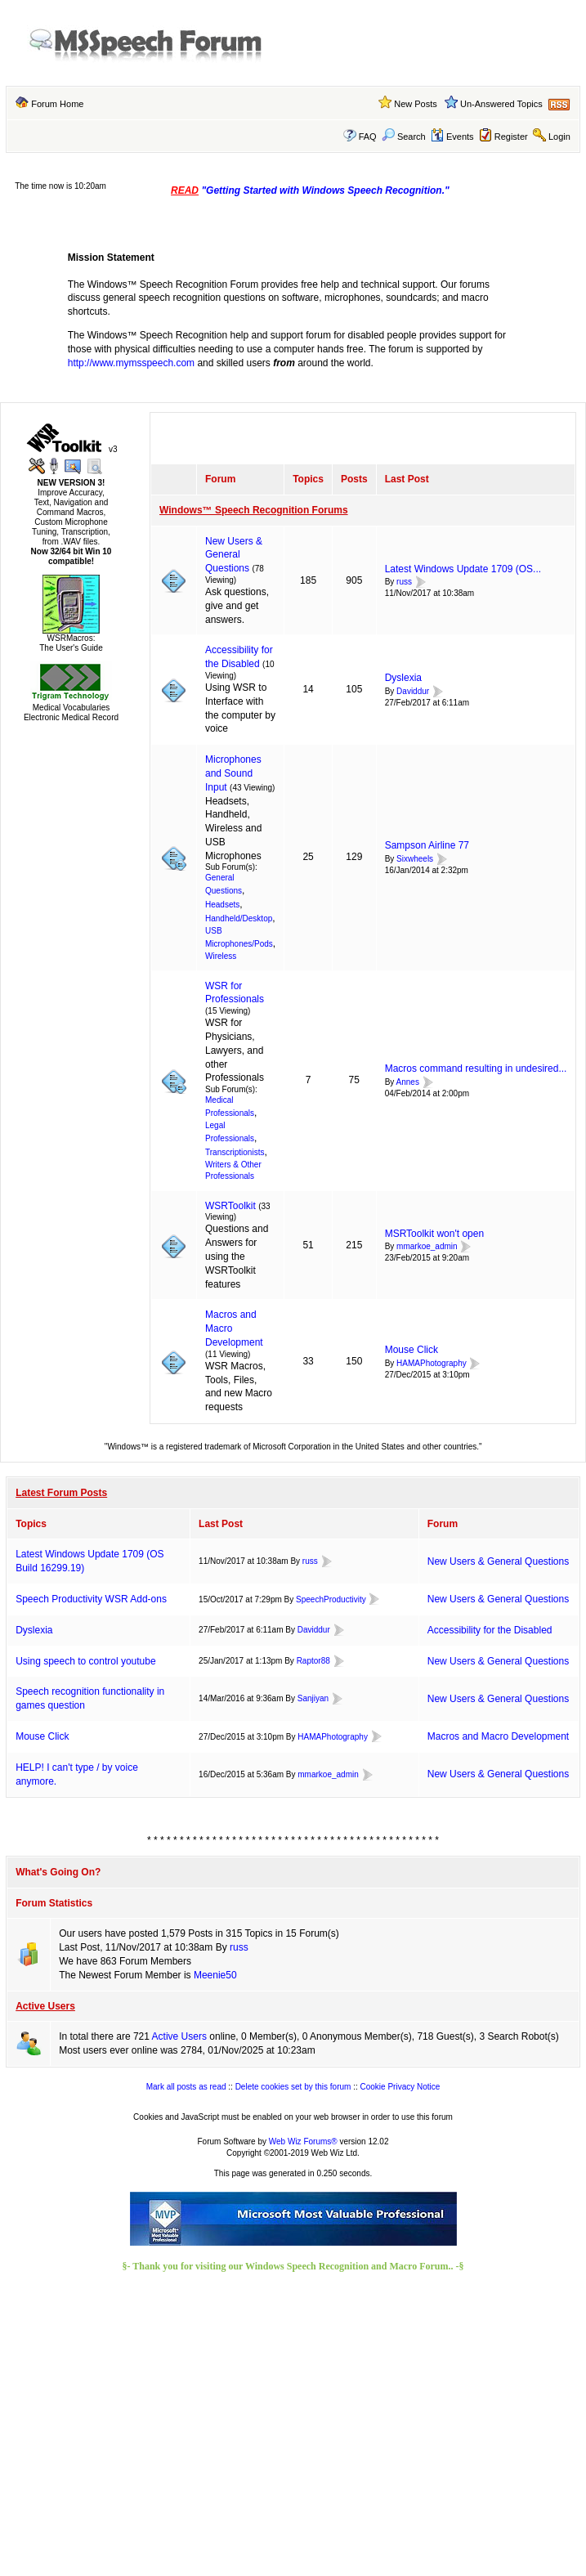 This screenshot has width=586, height=2576. Describe the element at coordinates (233, 555) in the screenshot. I see `New Users & General Questions` at that location.